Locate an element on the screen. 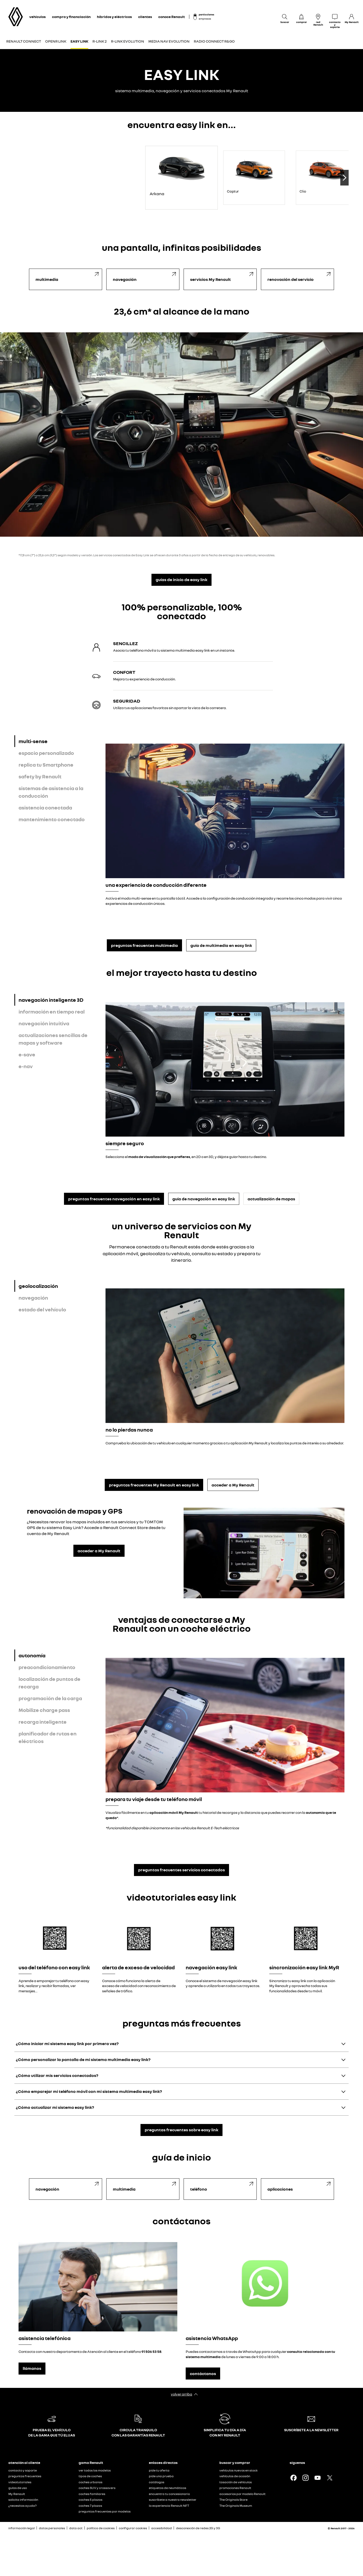 The width and height of the screenshot is (363, 2576). tipos de coches is located at coordinates (90, 2476).